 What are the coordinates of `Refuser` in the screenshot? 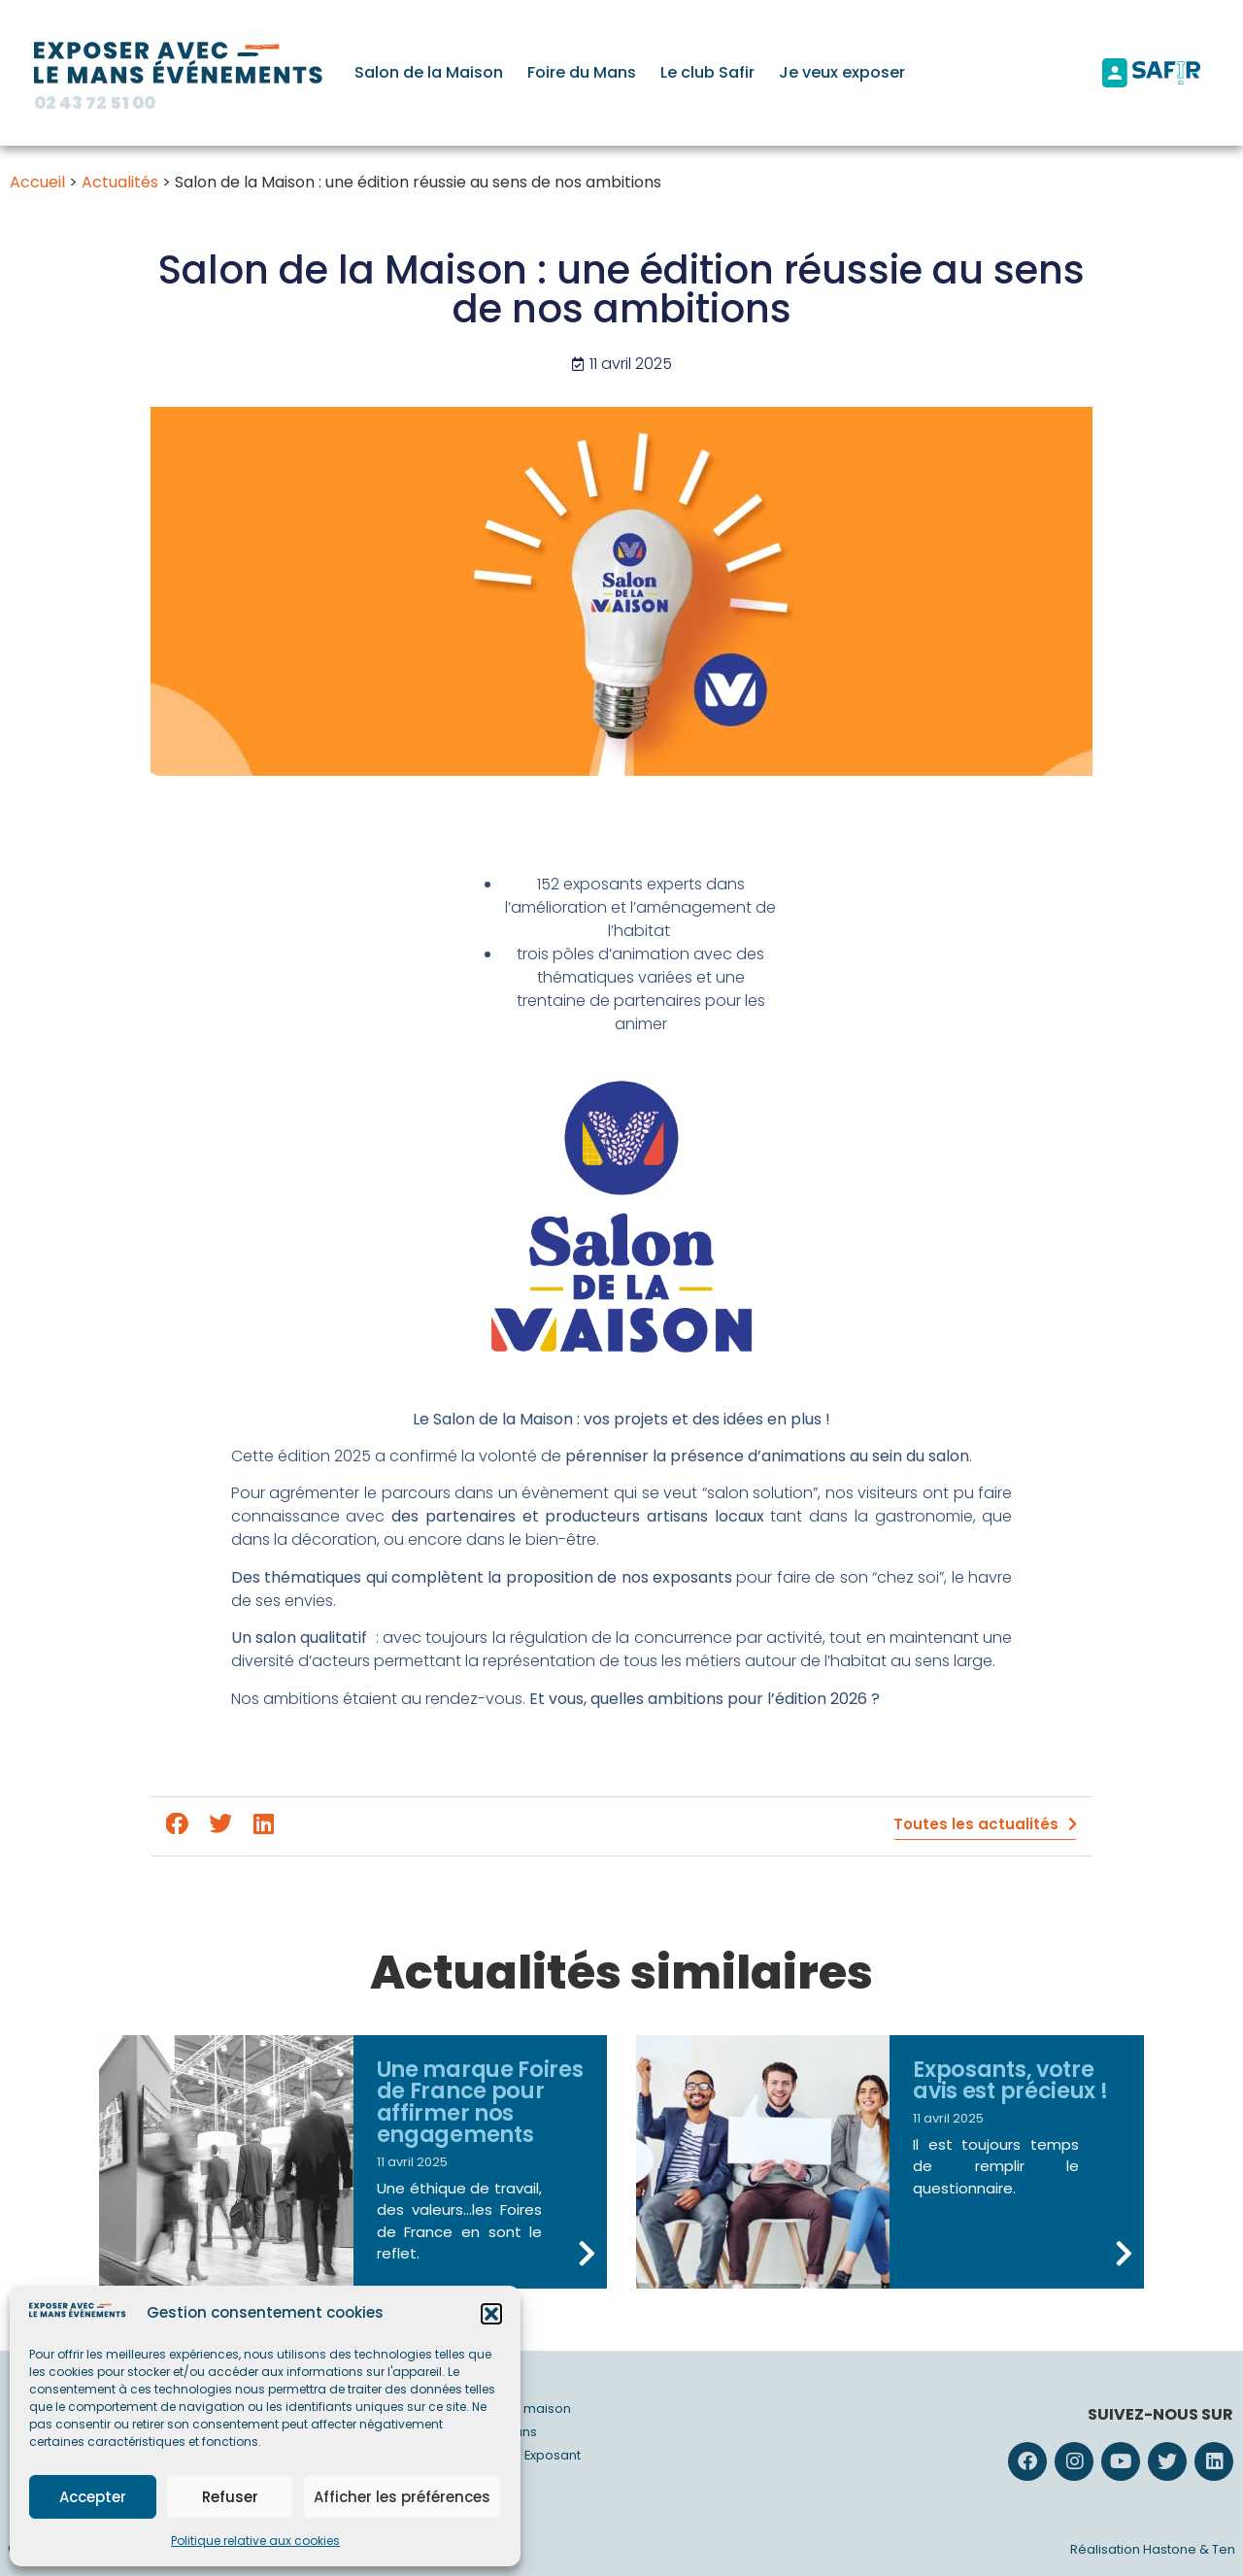 It's located at (230, 2497).